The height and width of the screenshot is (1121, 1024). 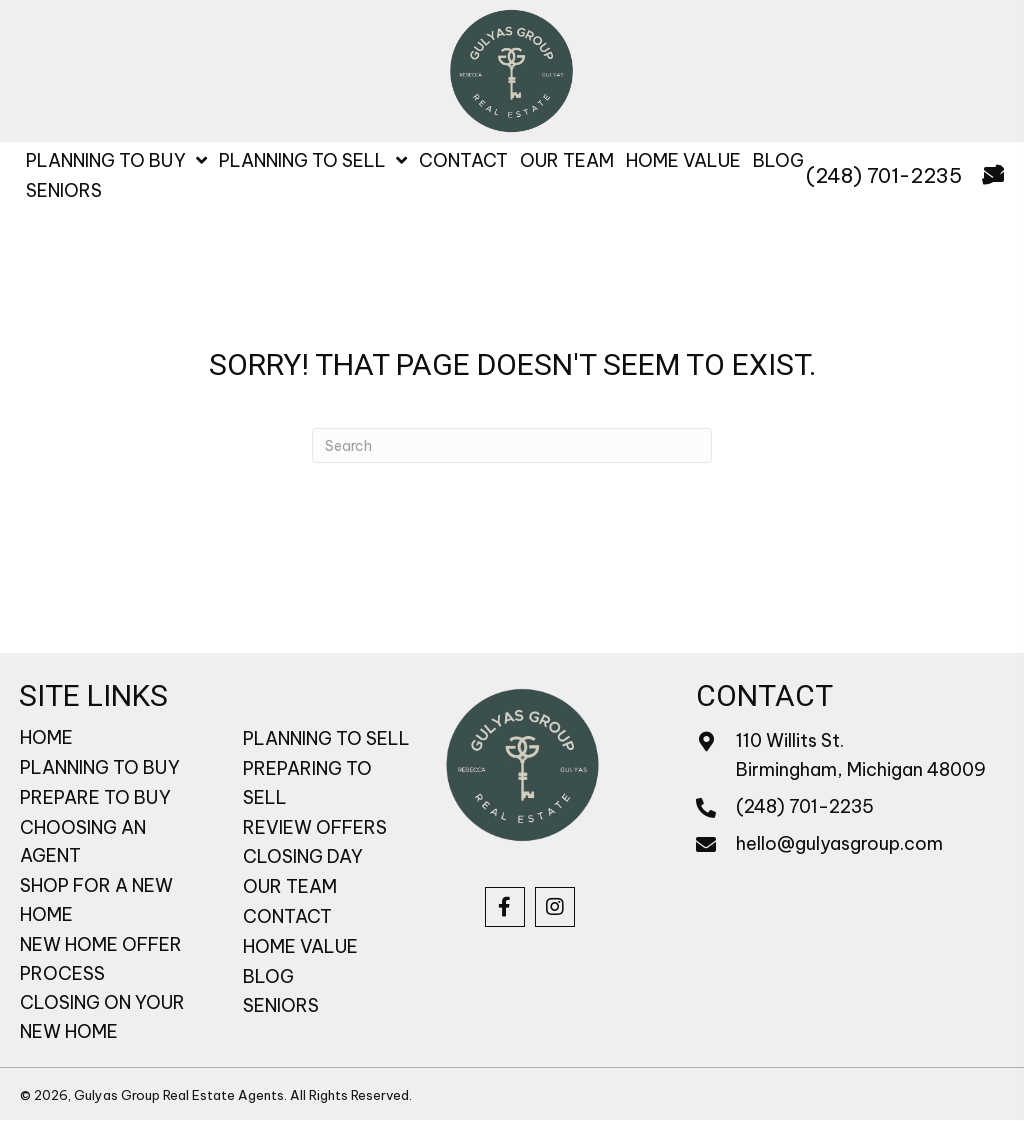 What do you see at coordinates (281, 1005) in the screenshot?
I see `SENIORS` at bounding box center [281, 1005].